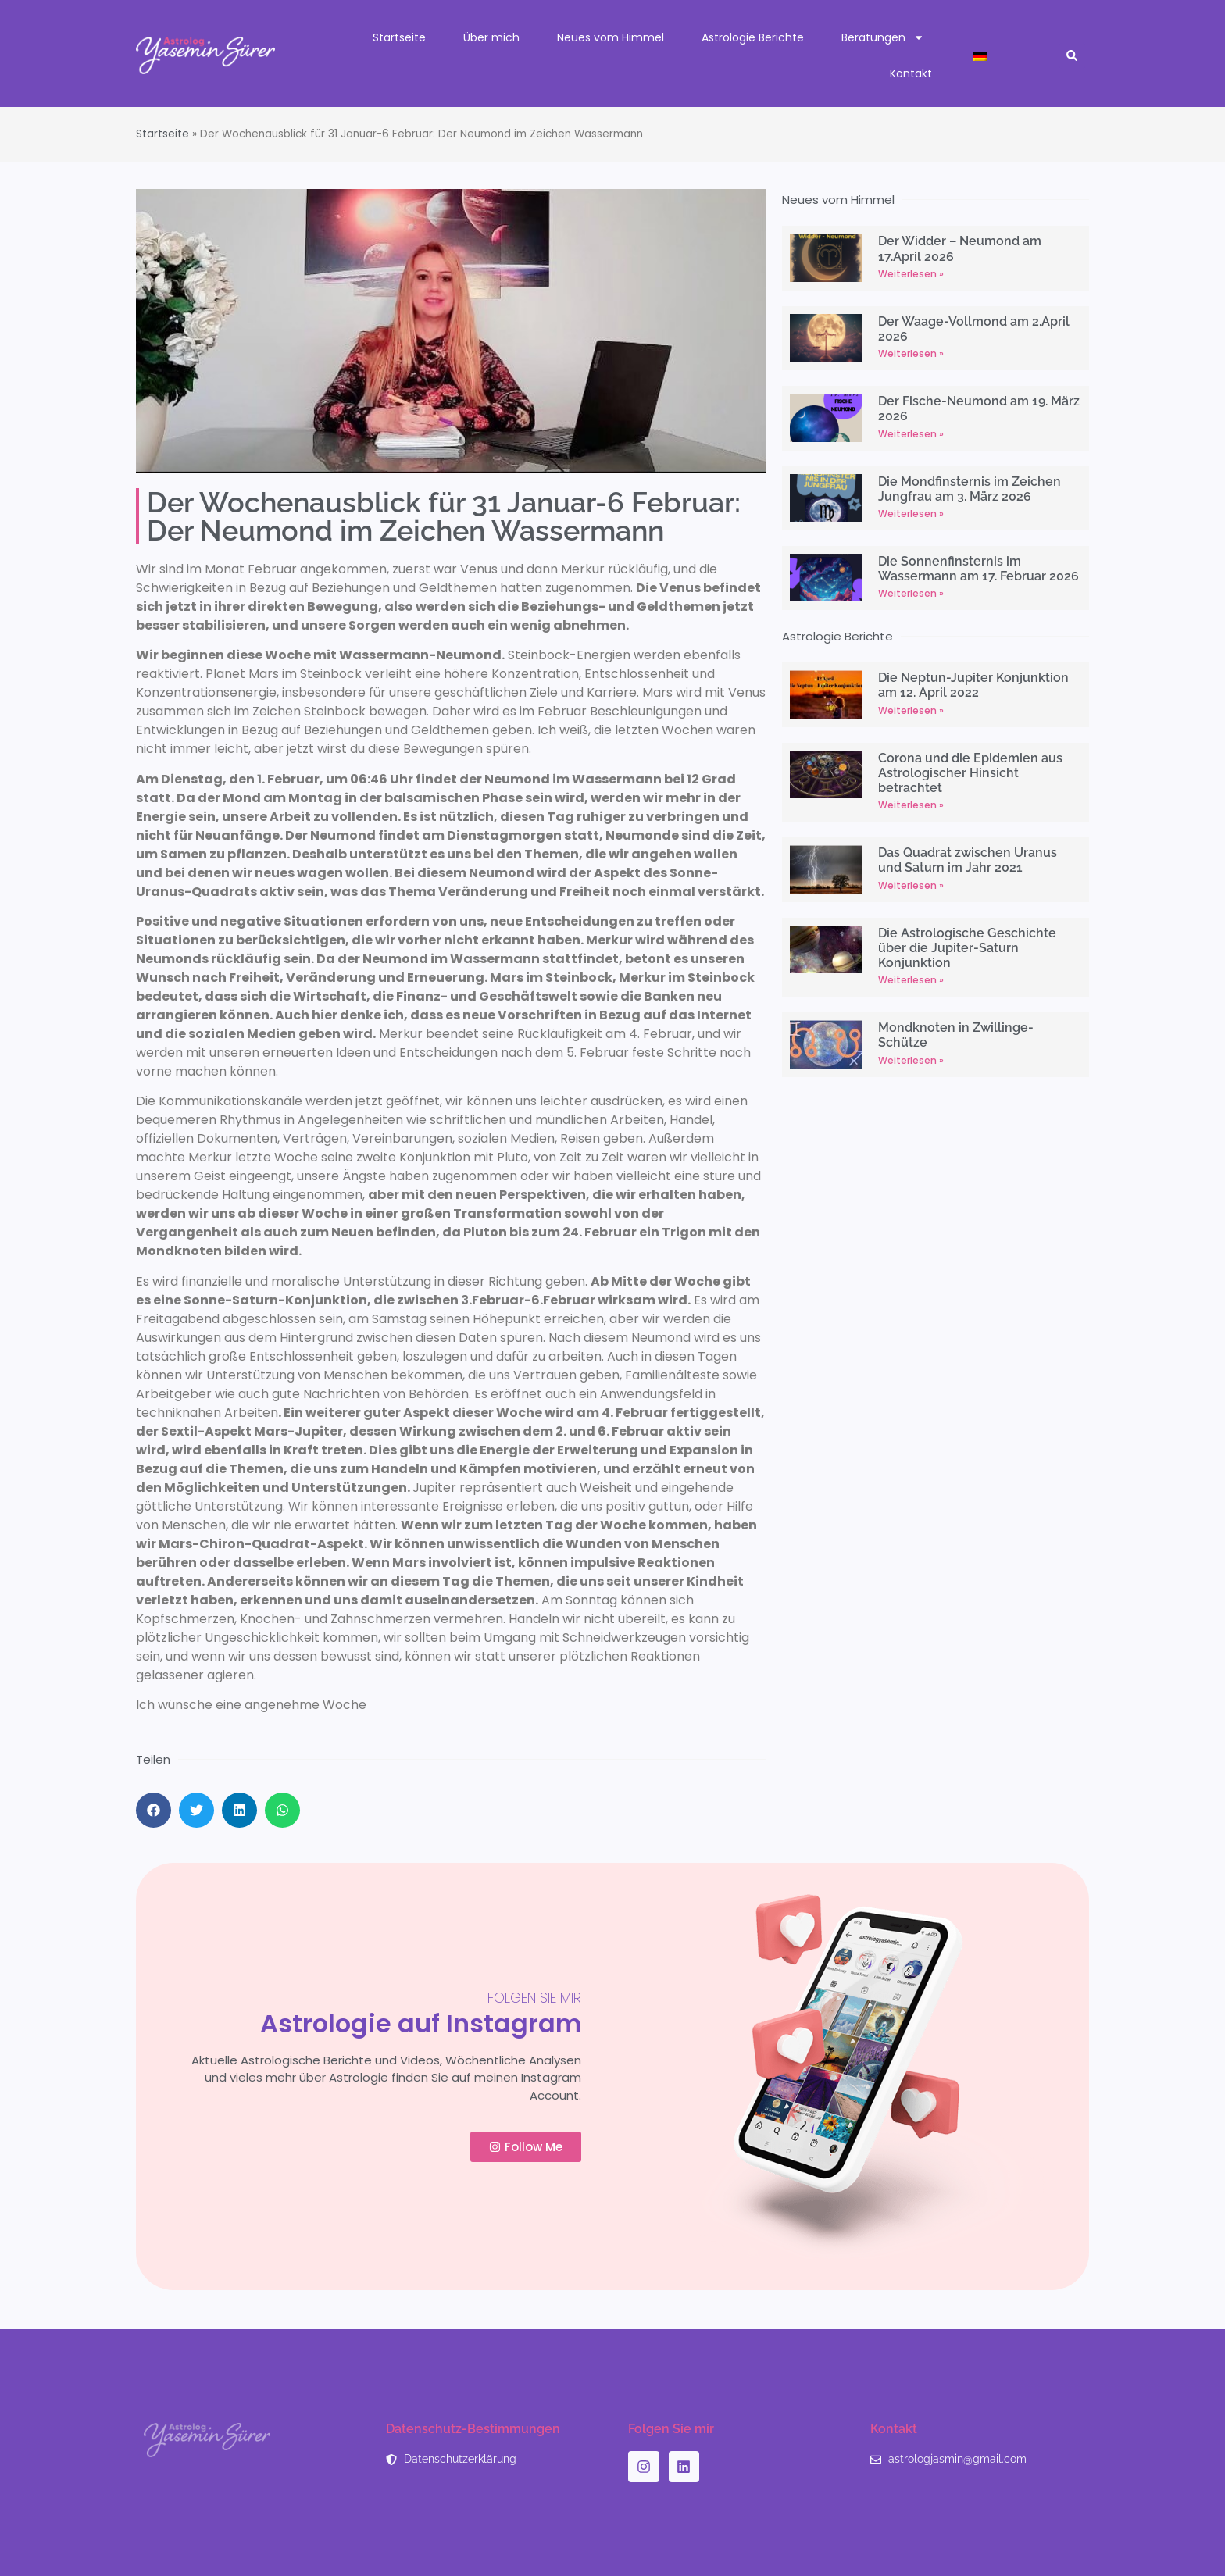 Image resolution: width=1225 pixels, height=2576 pixels. Describe the element at coordinates (911, 73) in the screenshot. I see `Kontakt` at that location.